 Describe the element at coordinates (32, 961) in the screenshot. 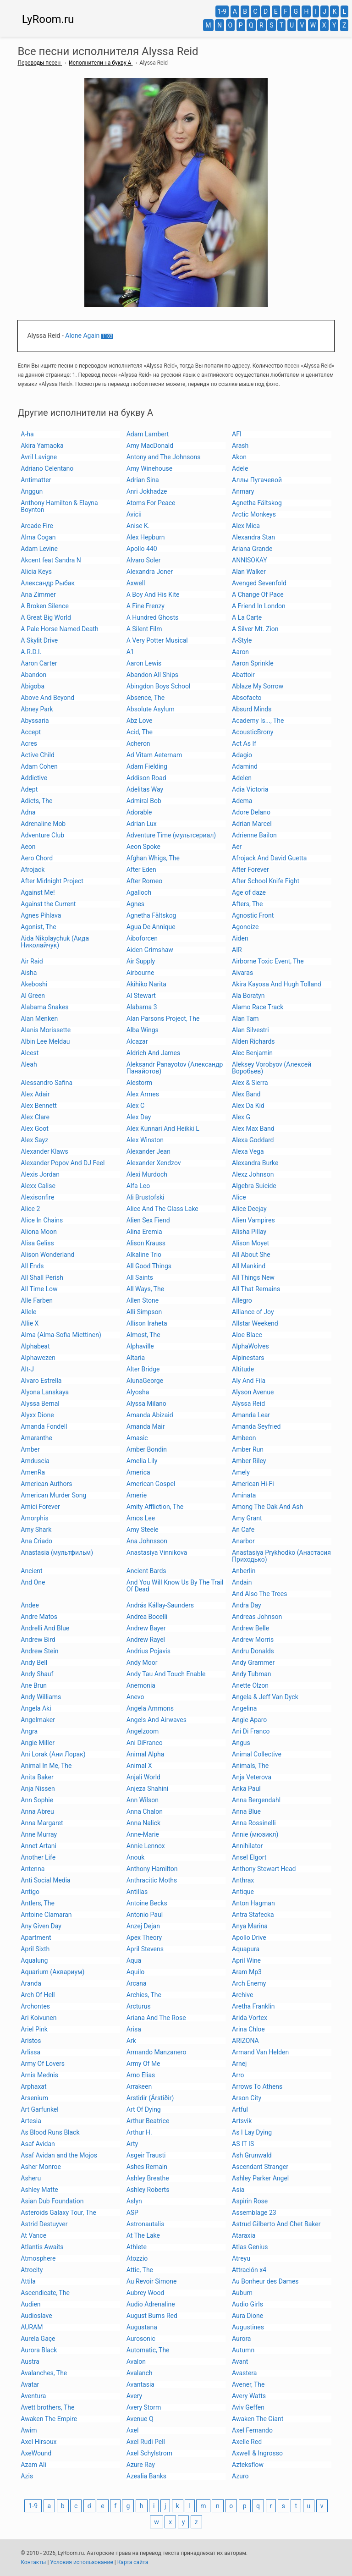

I see `Air Raid` at that location.